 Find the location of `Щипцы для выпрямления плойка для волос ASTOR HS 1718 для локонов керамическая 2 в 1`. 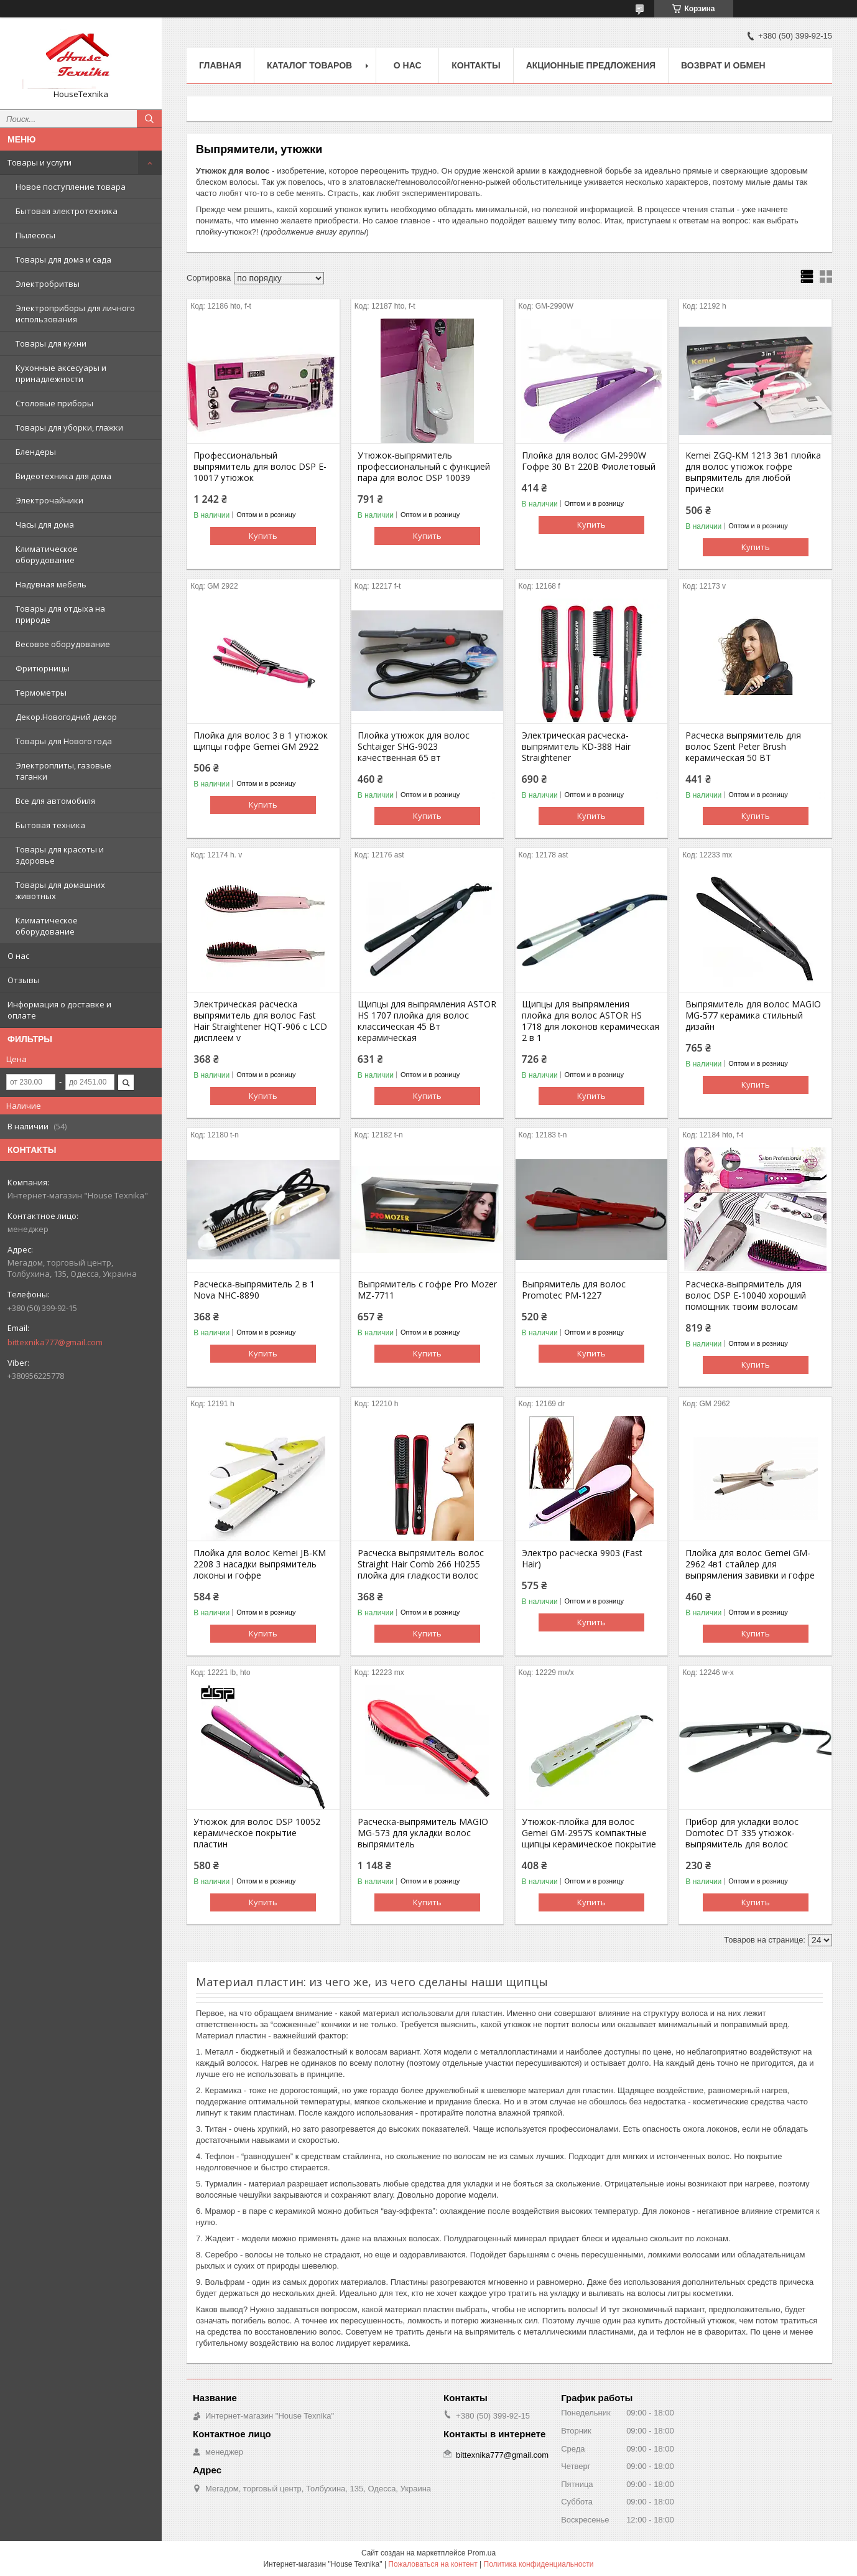

Щипцы для выпрямления плойка для волос ASTOR HS 1718 для локонов керамическая 2 в 1 is located at coordinates (590, 1021).